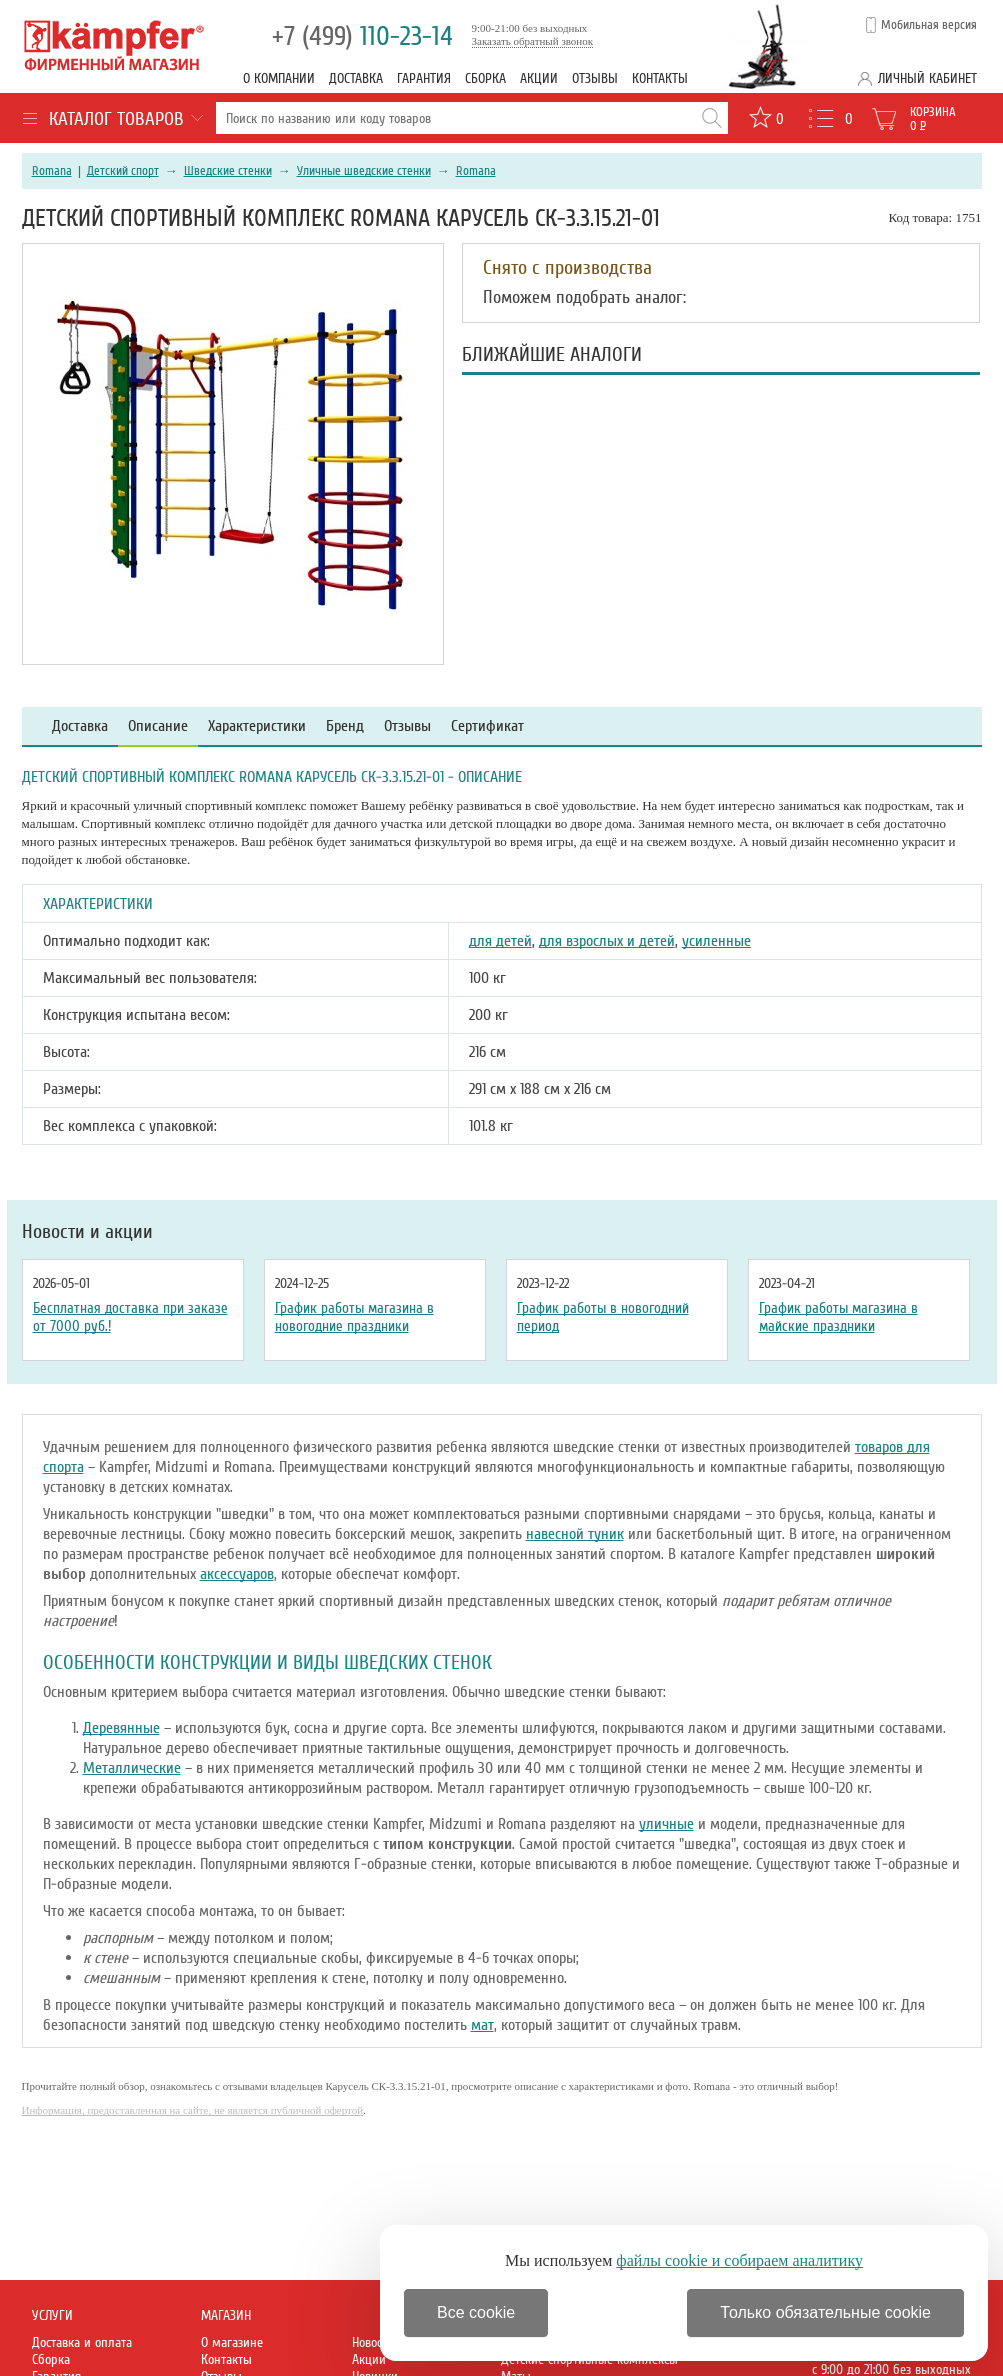 This screenshot has height=2376, width=1003. Describe the element at coordinates (739, 2260) in the screenshot. I see `файлы cookie и собираем аналитику` at that location.